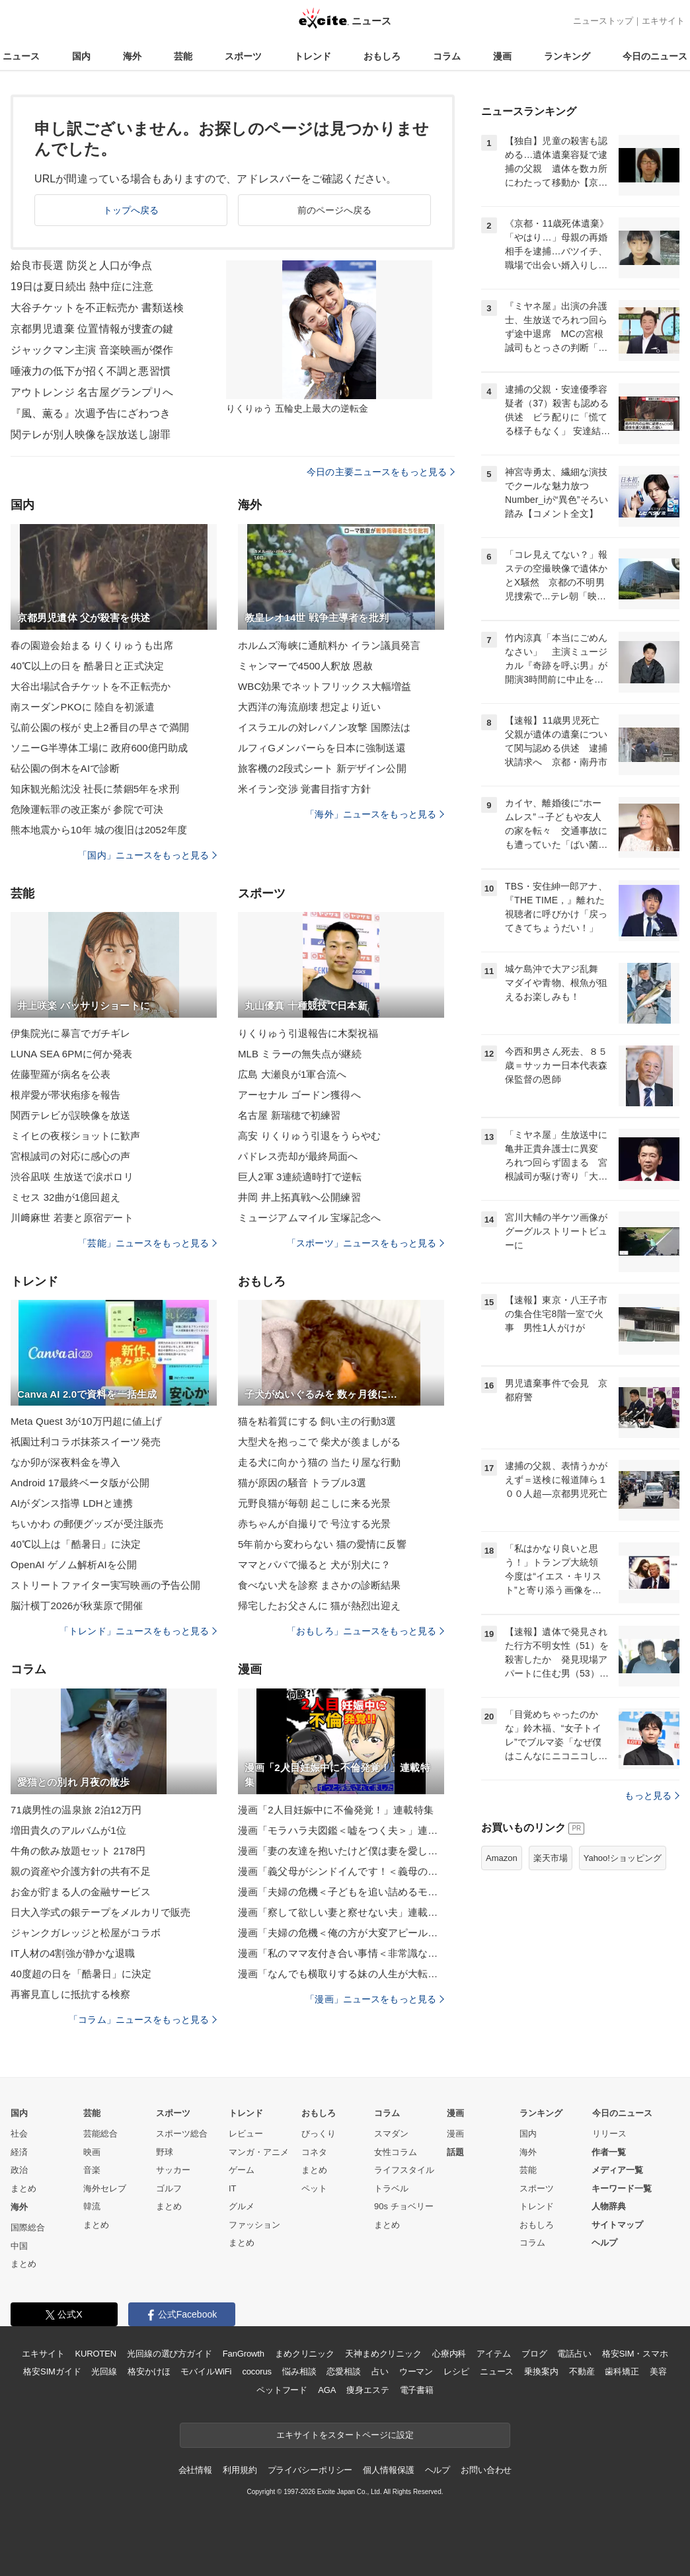 This screenshot has height=2576, width=690. I want to click on なか卯が深夜料金を導入, so click(65, 1462).